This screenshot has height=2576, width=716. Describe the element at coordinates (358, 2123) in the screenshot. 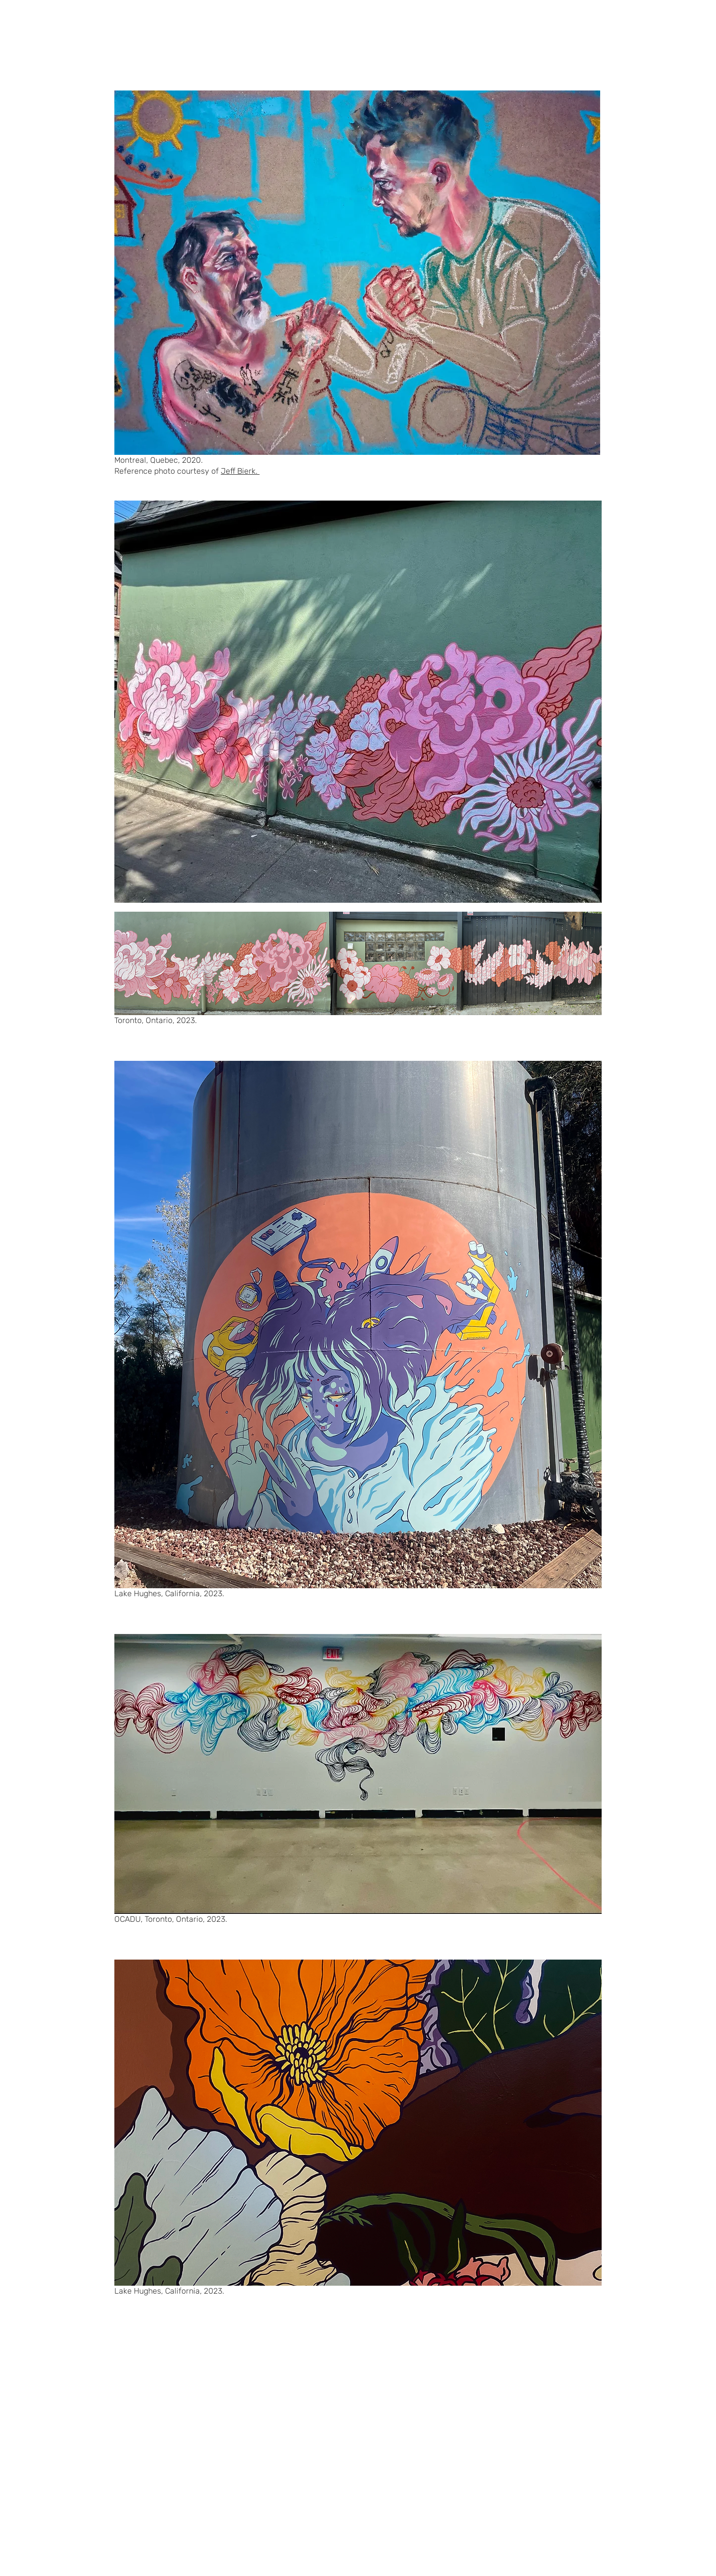

I see `[button]` at that location.